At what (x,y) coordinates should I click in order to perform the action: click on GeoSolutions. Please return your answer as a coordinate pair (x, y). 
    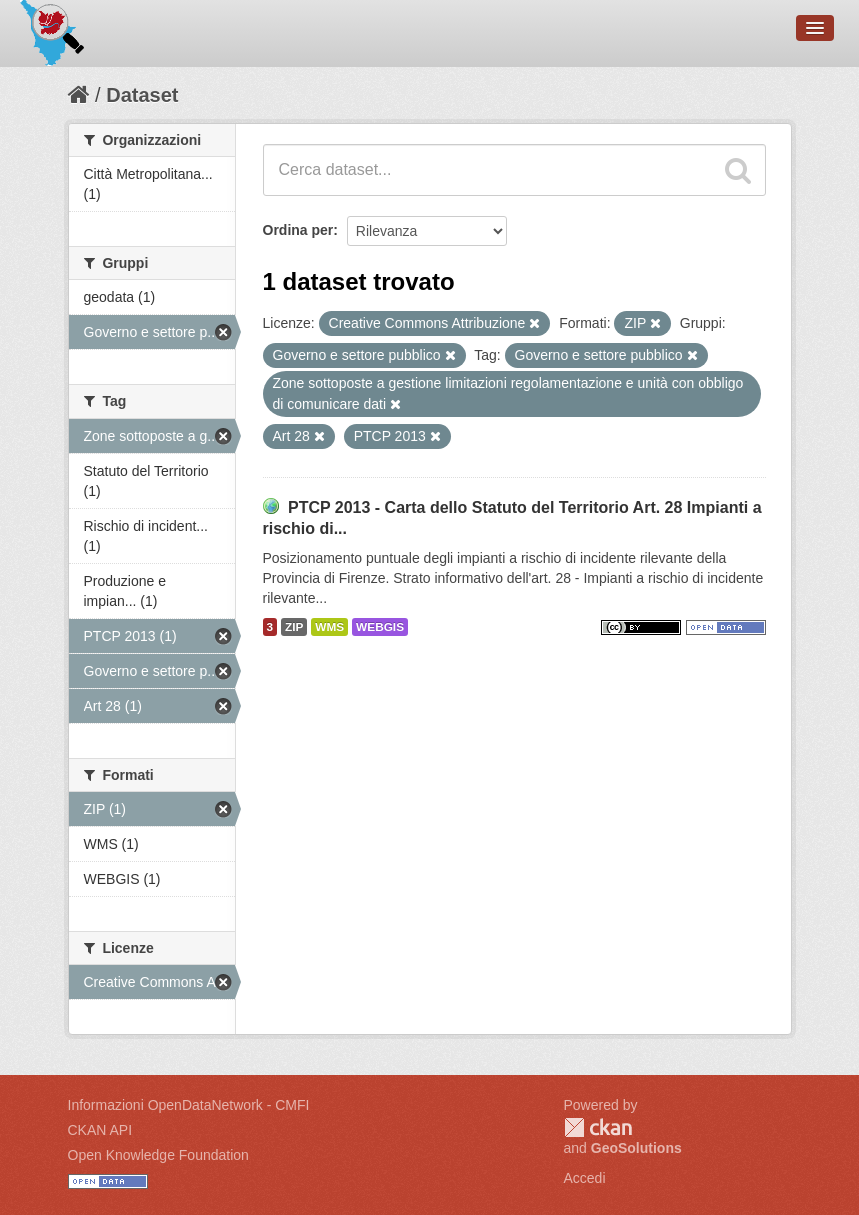
    Looking at the image, I should click on (636, 1148).